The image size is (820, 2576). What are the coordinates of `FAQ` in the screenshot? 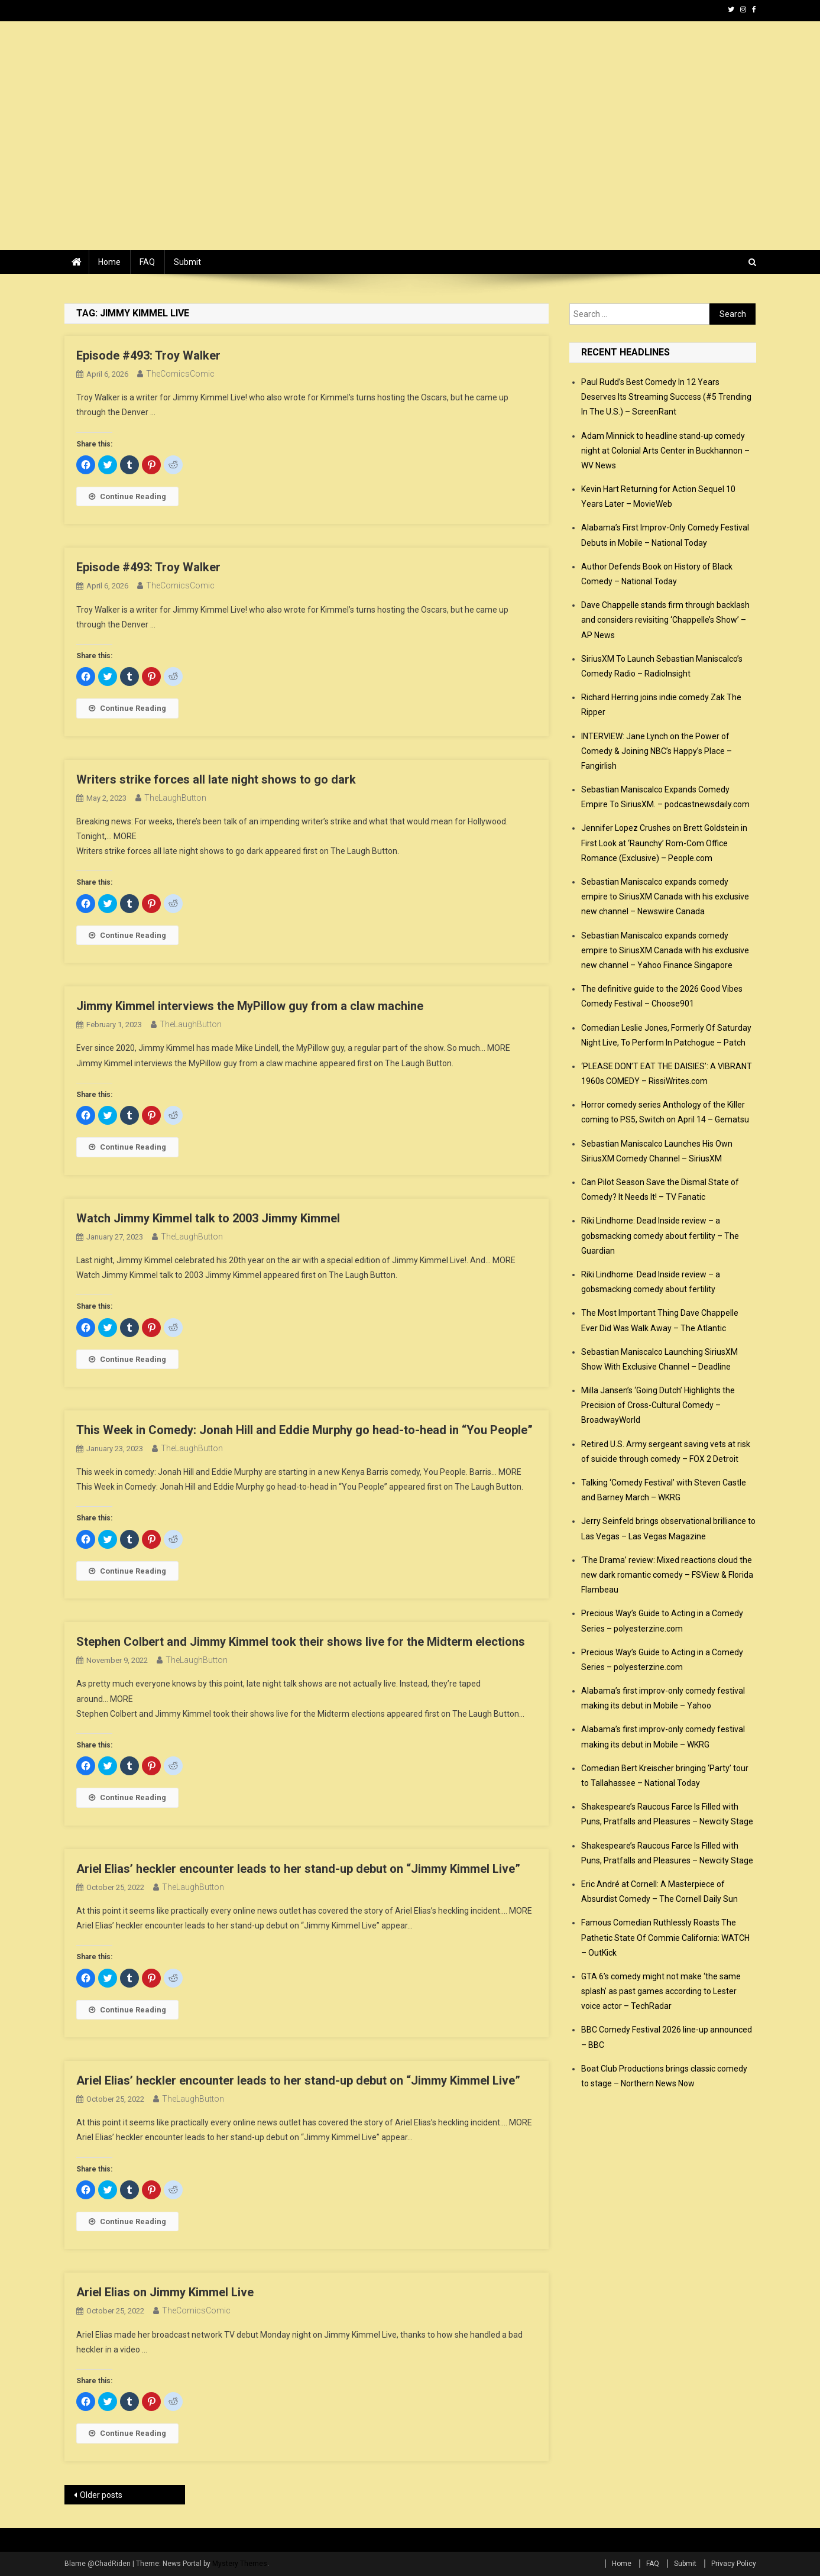 It's located at (147, 262).